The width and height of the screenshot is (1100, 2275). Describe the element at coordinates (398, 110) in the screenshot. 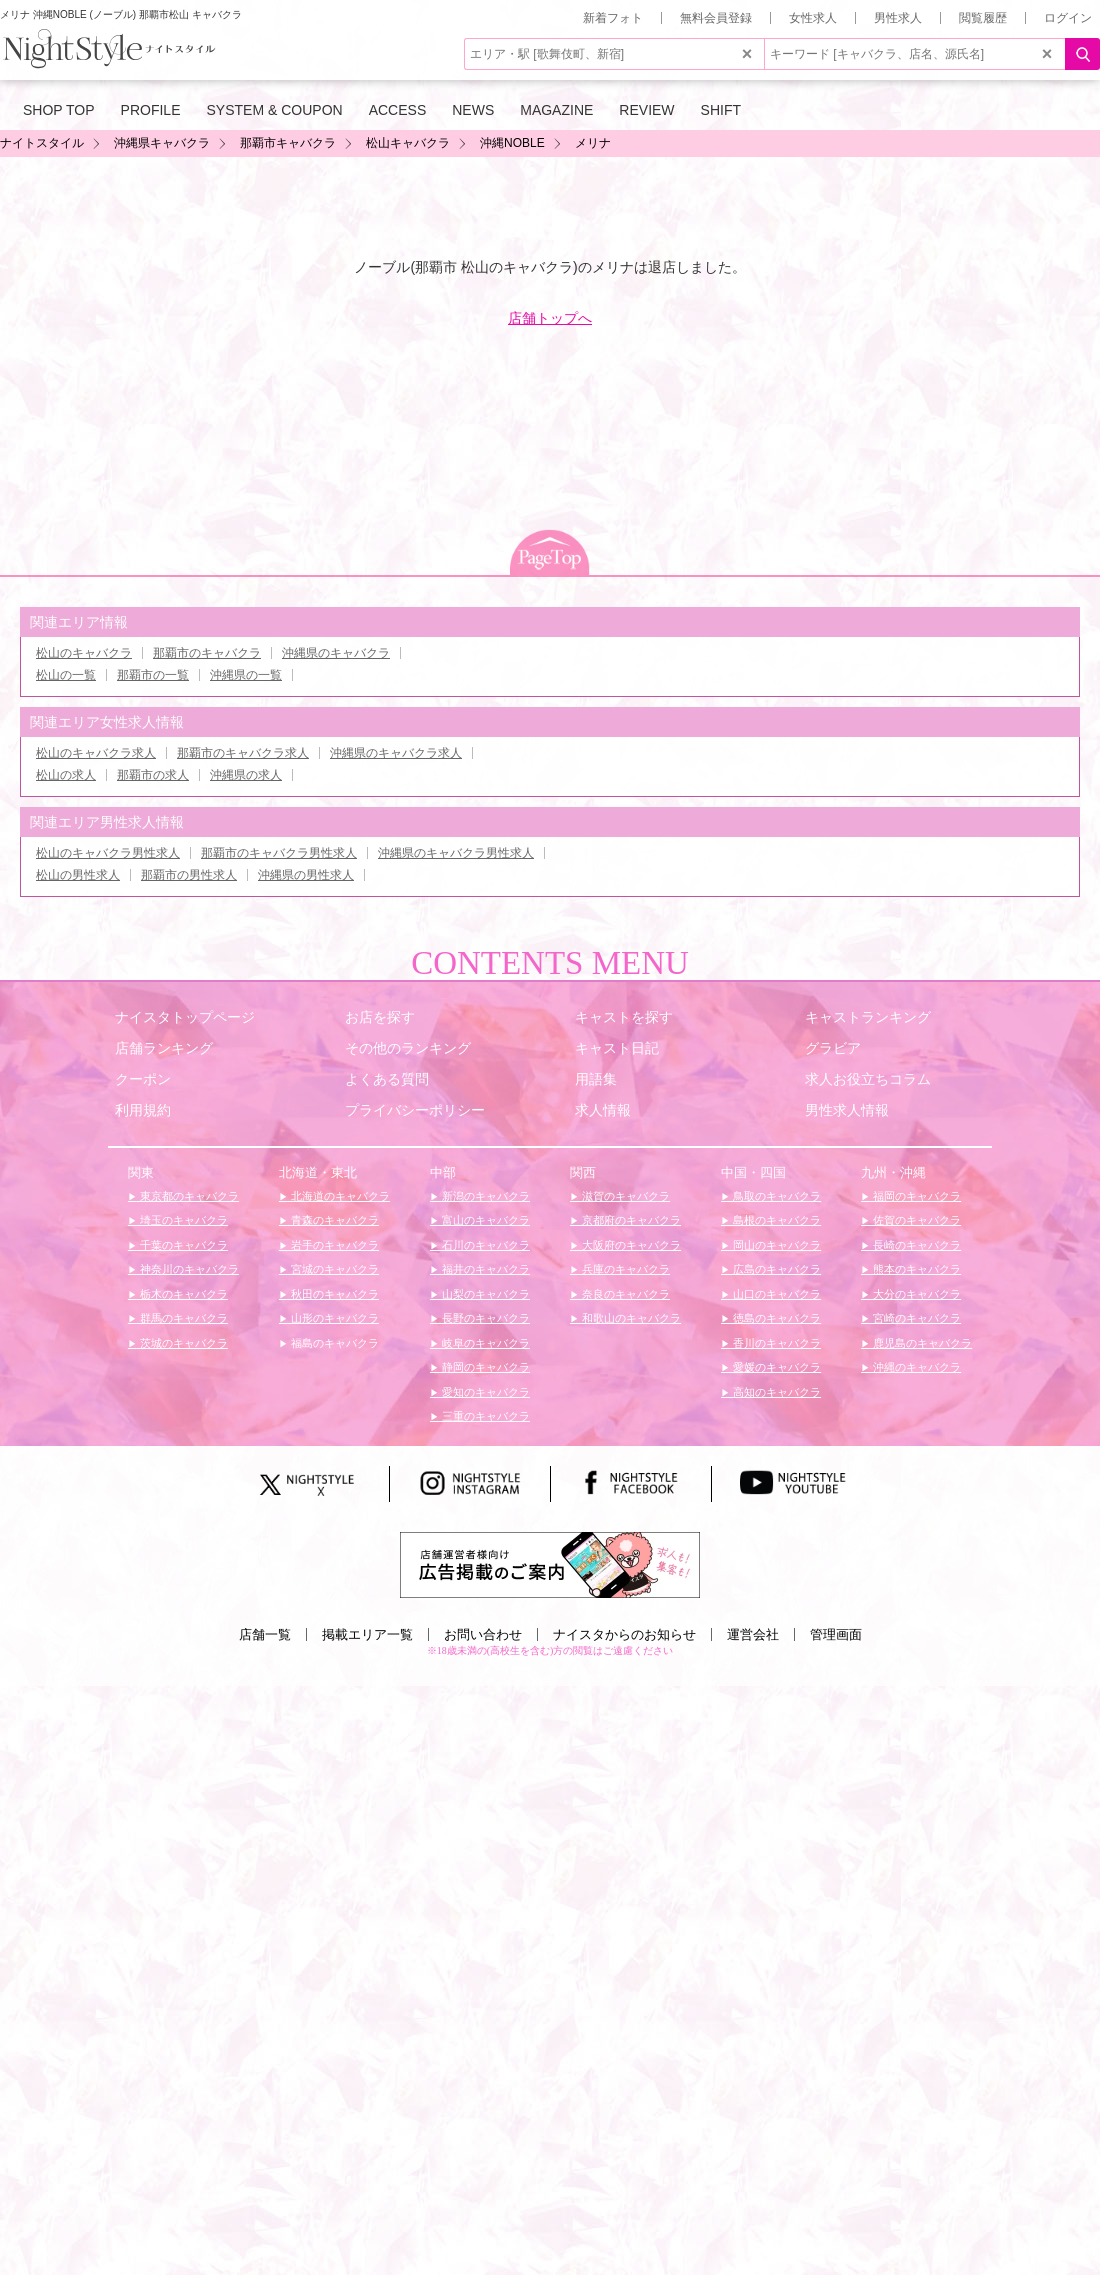

I see `ACCESS` at that location.